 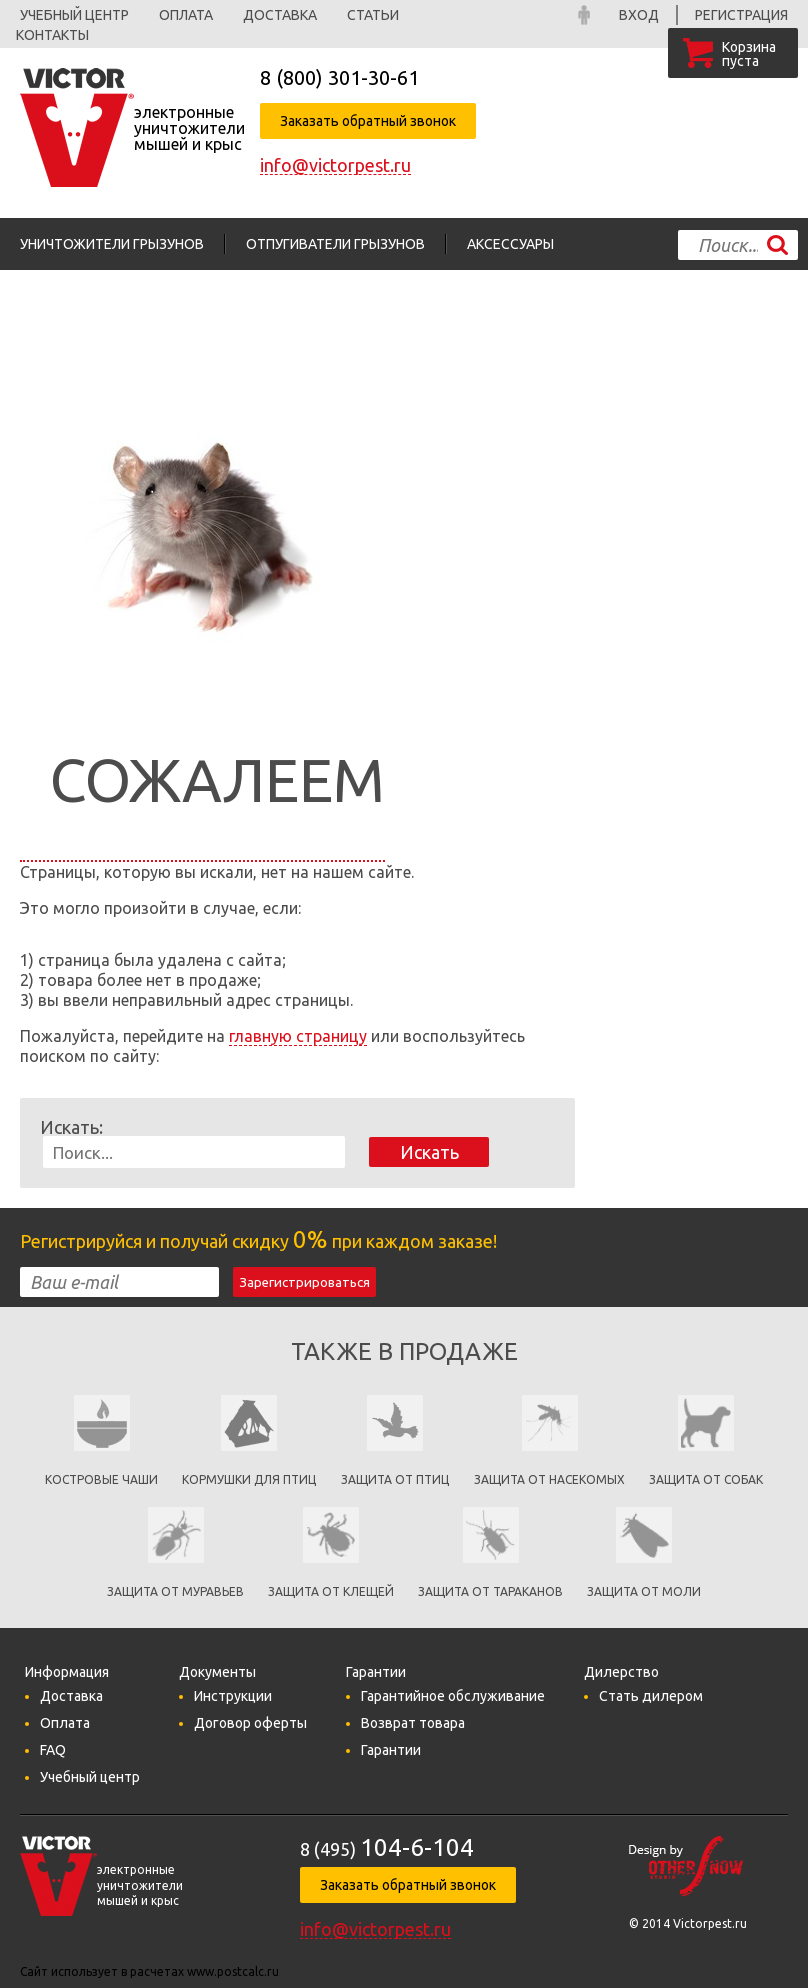 I want to click on Доставка, so click(x=280, y=15).